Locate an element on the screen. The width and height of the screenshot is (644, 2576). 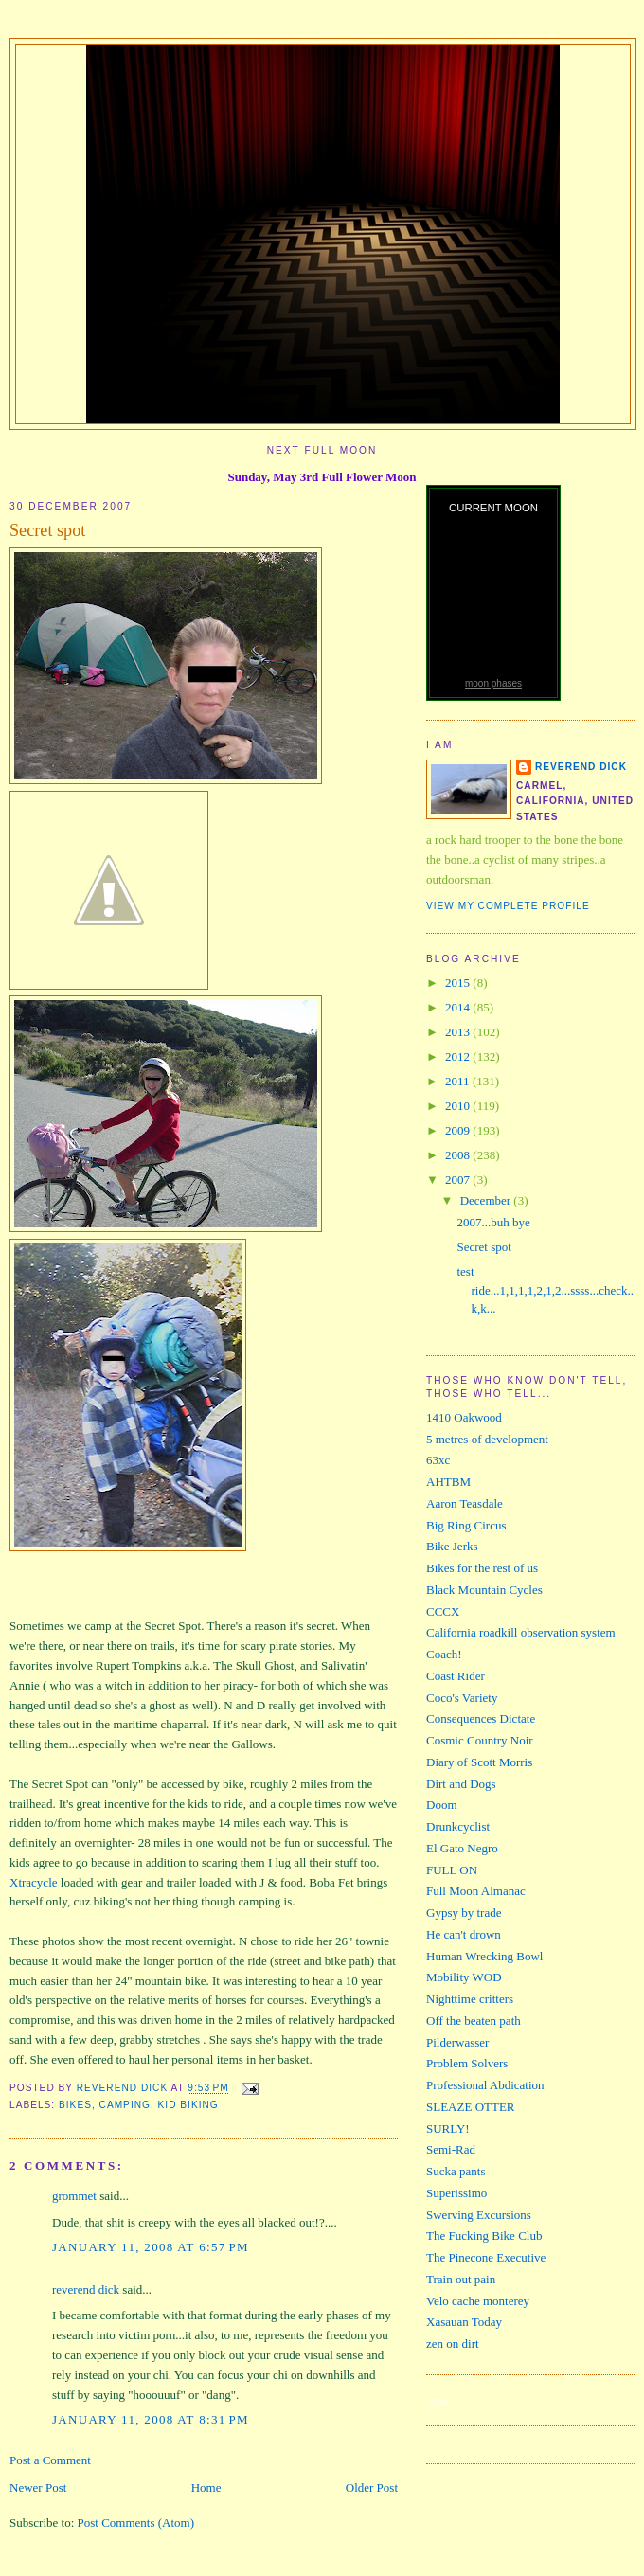
Aaron Teasdale is located at coordinates (464, 1503).